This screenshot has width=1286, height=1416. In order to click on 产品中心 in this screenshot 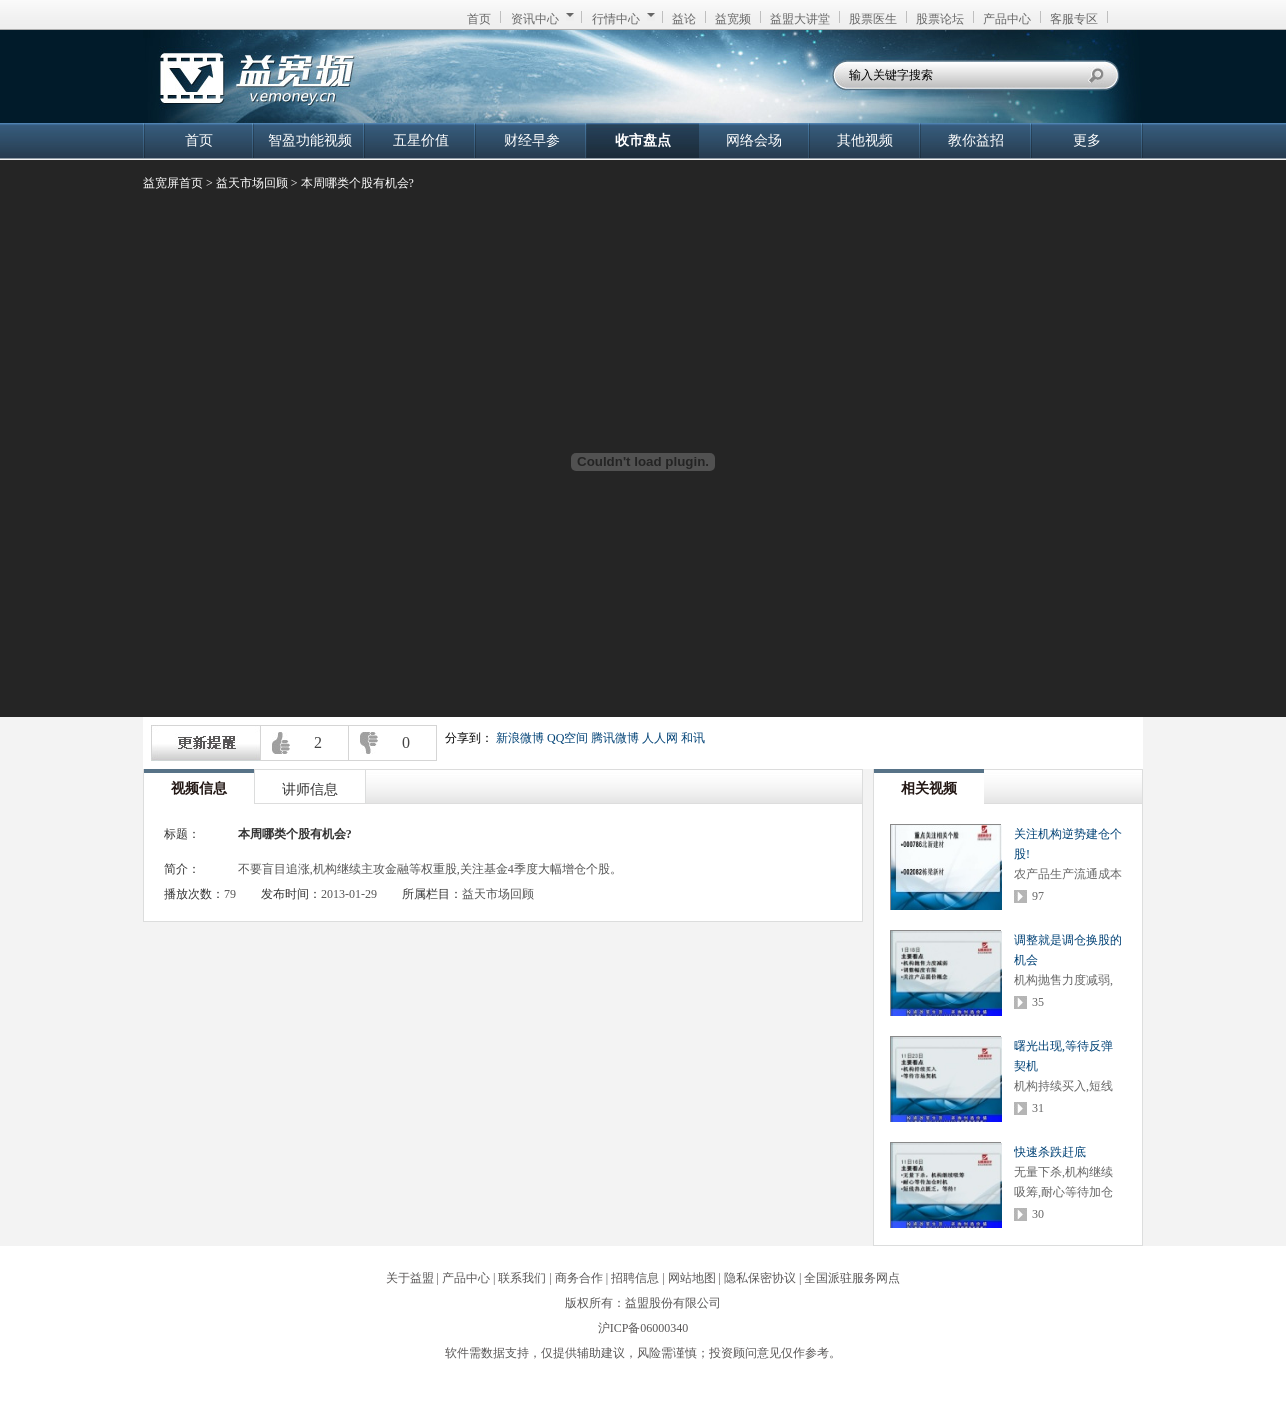, I will do `click(1007, 19)`.